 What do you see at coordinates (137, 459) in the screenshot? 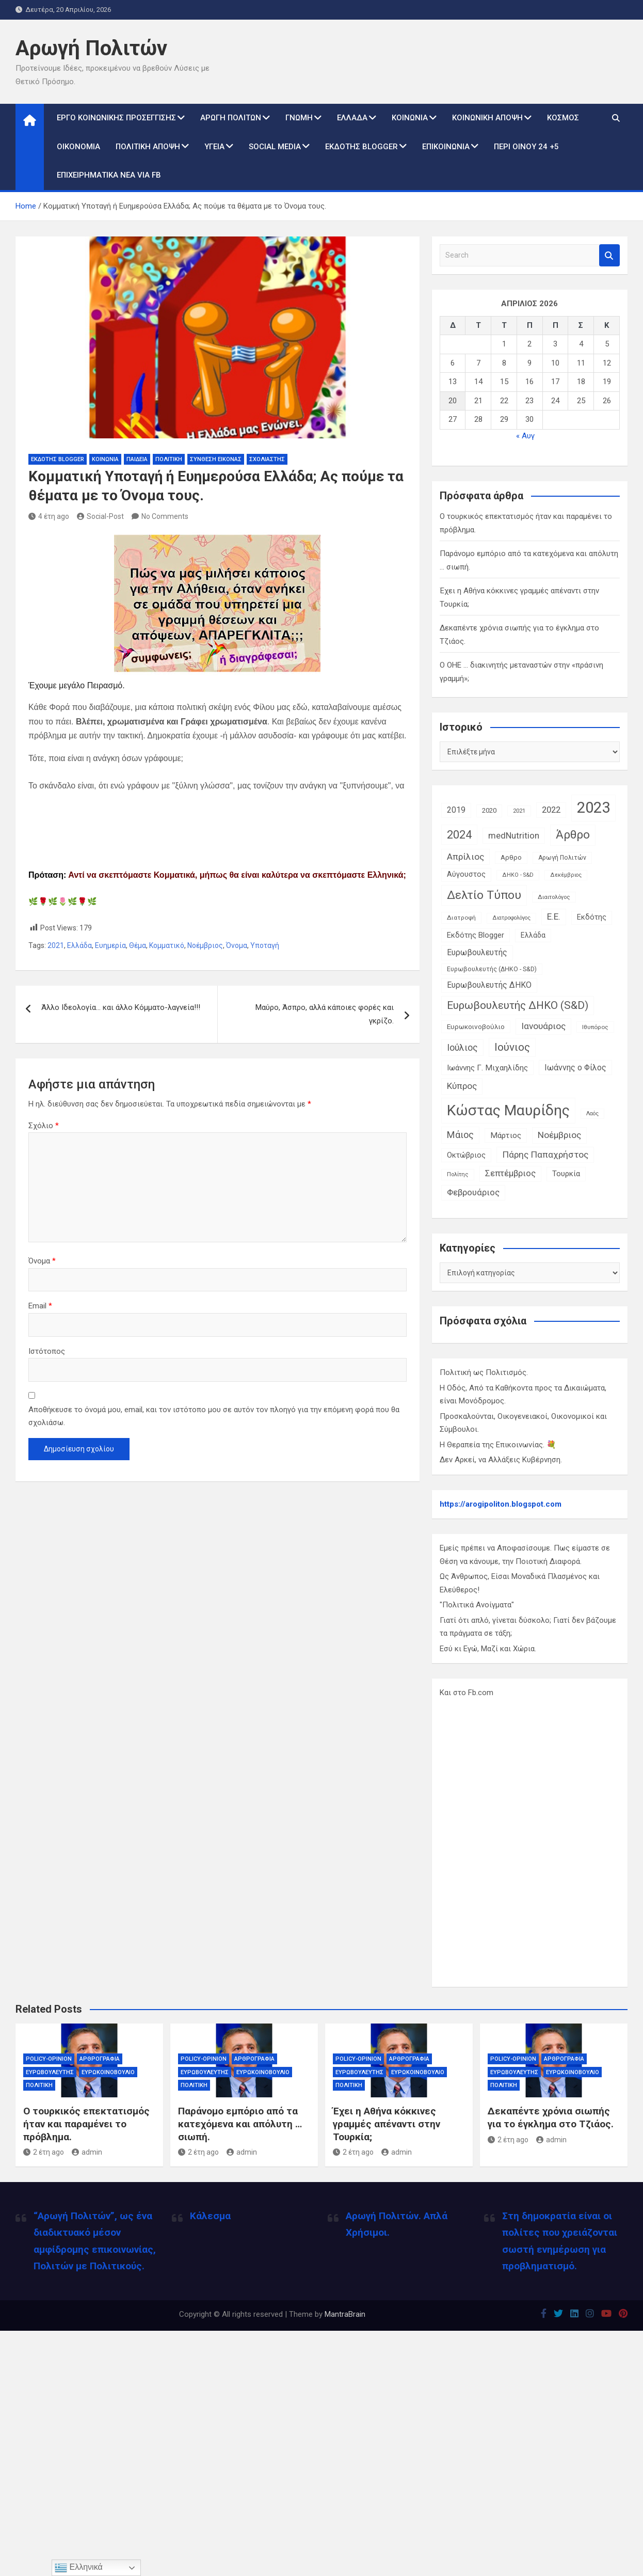
I see `Παιδεία` at bounding box center [137, 459].